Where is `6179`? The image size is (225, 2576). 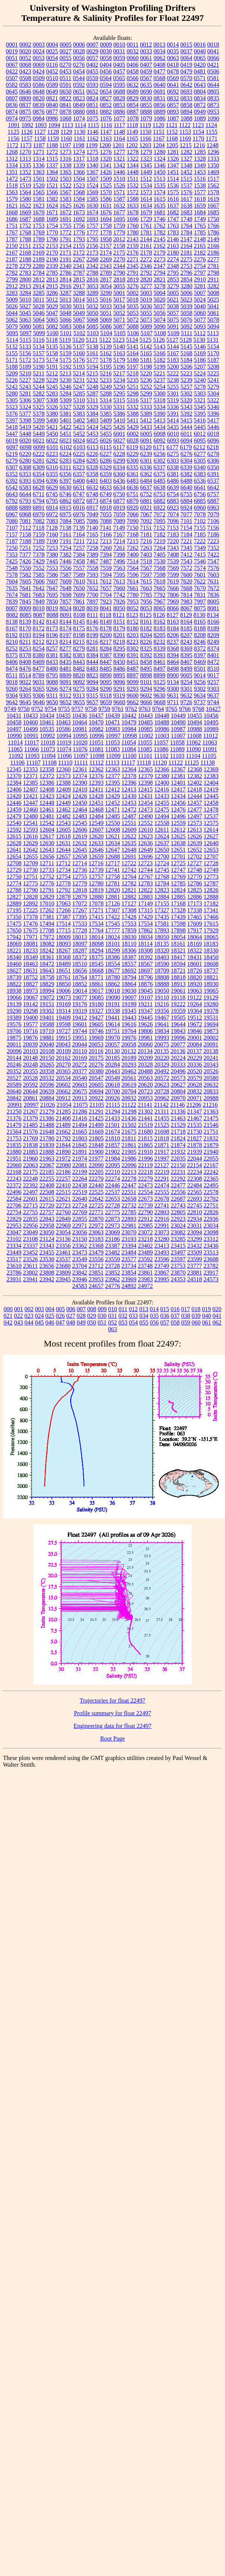
6179 is located at coordinates (186, 447).